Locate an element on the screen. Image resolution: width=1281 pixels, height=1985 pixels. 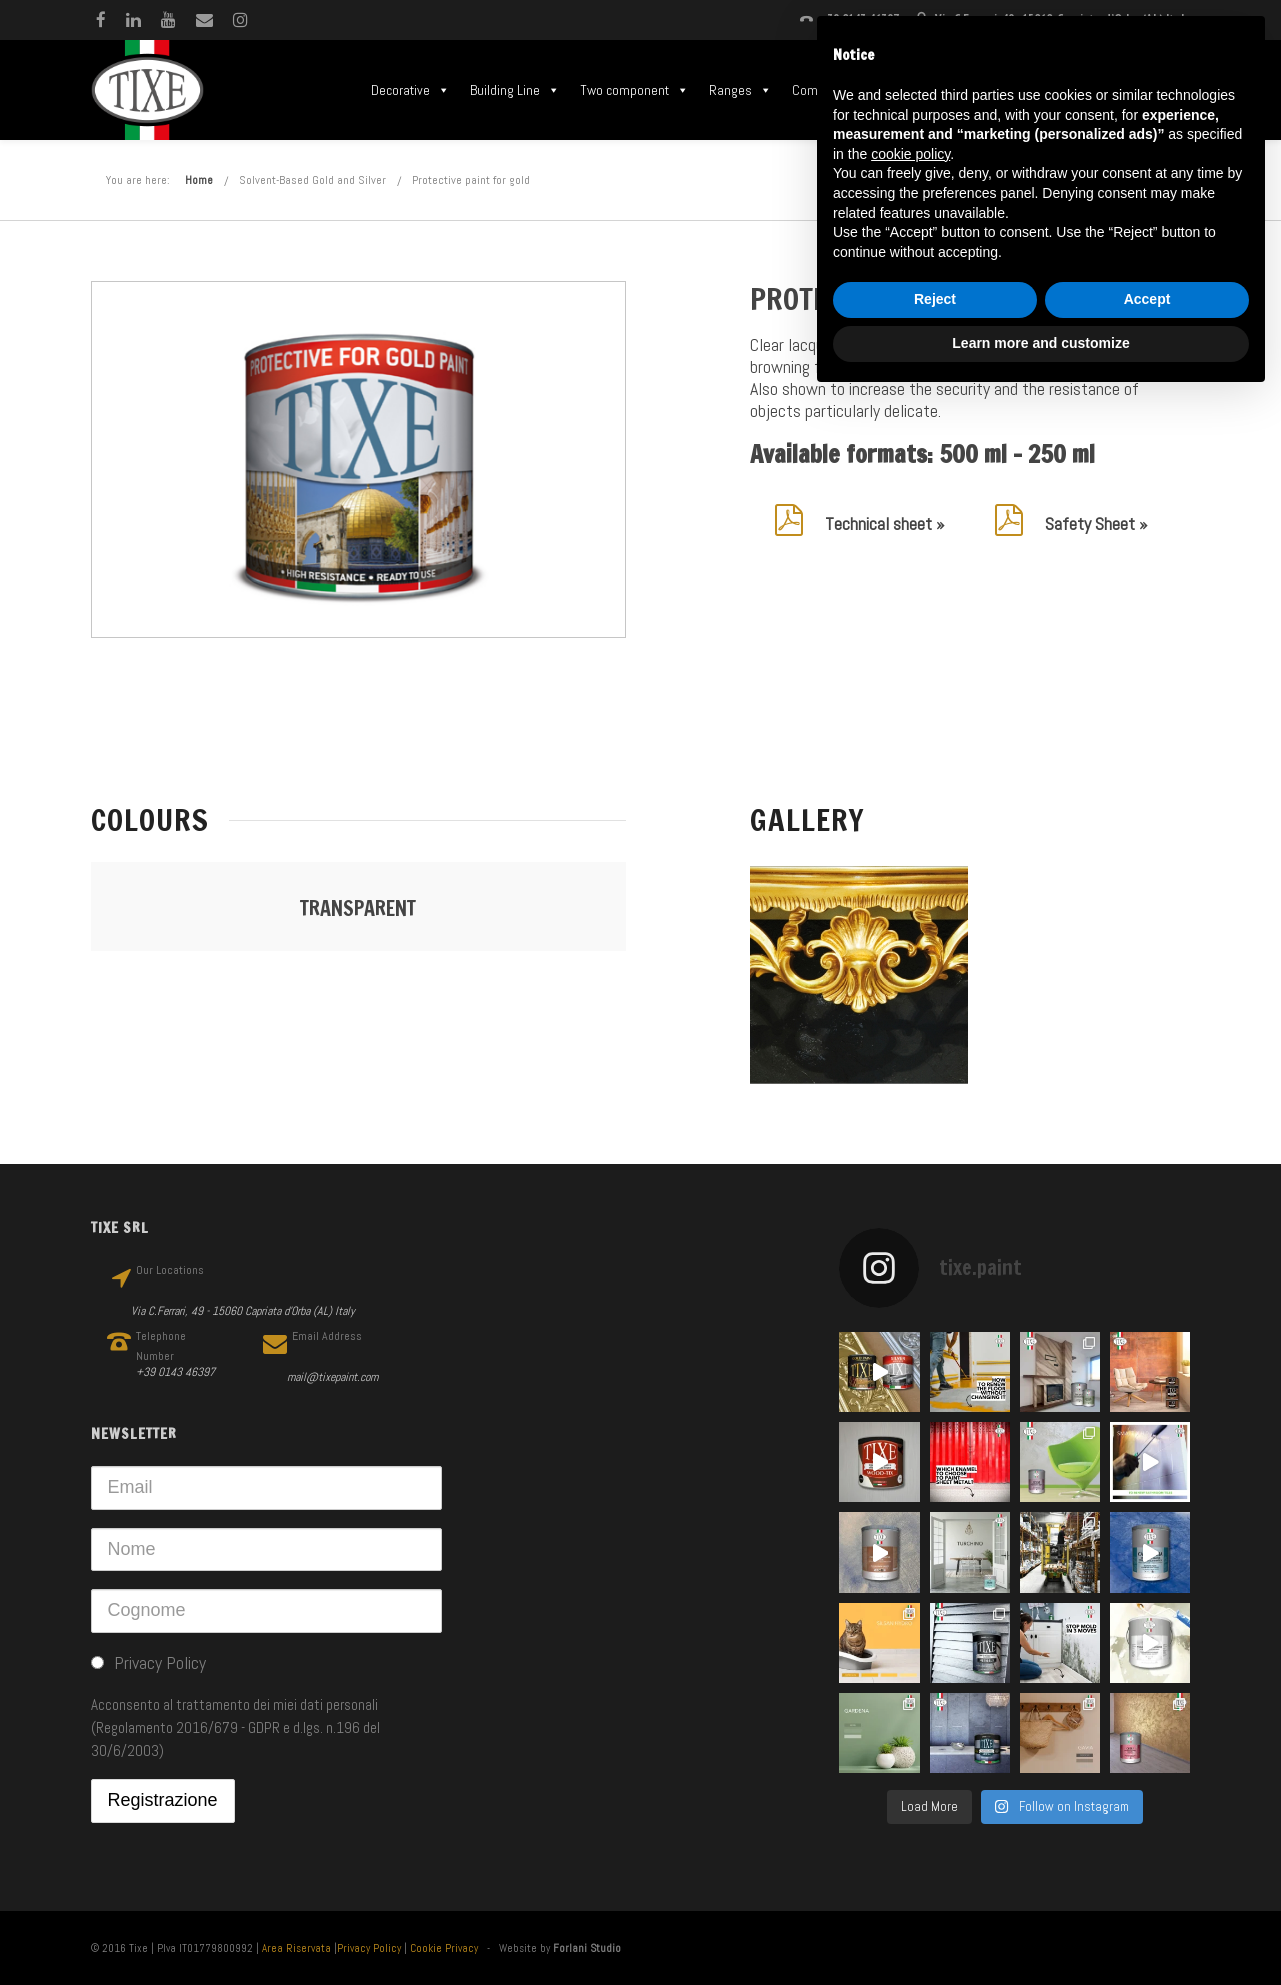
Learn more and customize [button] is located at coordinates (1040, 343).